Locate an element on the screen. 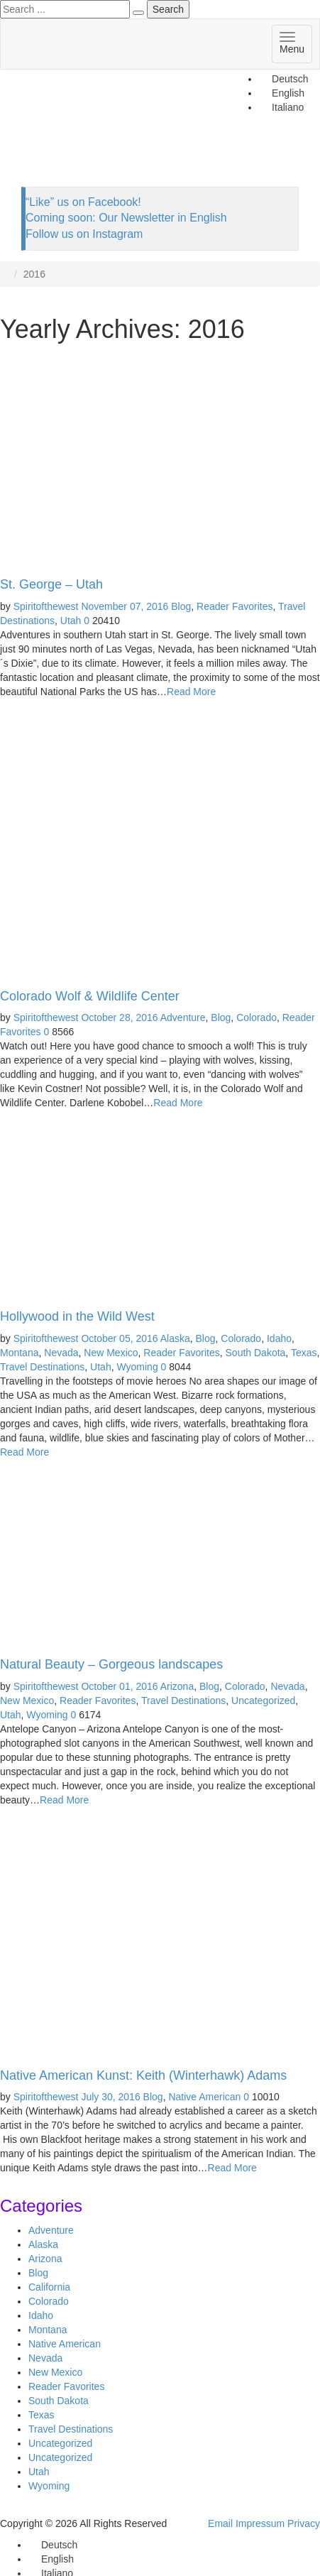 Image resolution: width=320 pixels, height=2576 pixels. South Dakota is located at coordinates (256, 1352).